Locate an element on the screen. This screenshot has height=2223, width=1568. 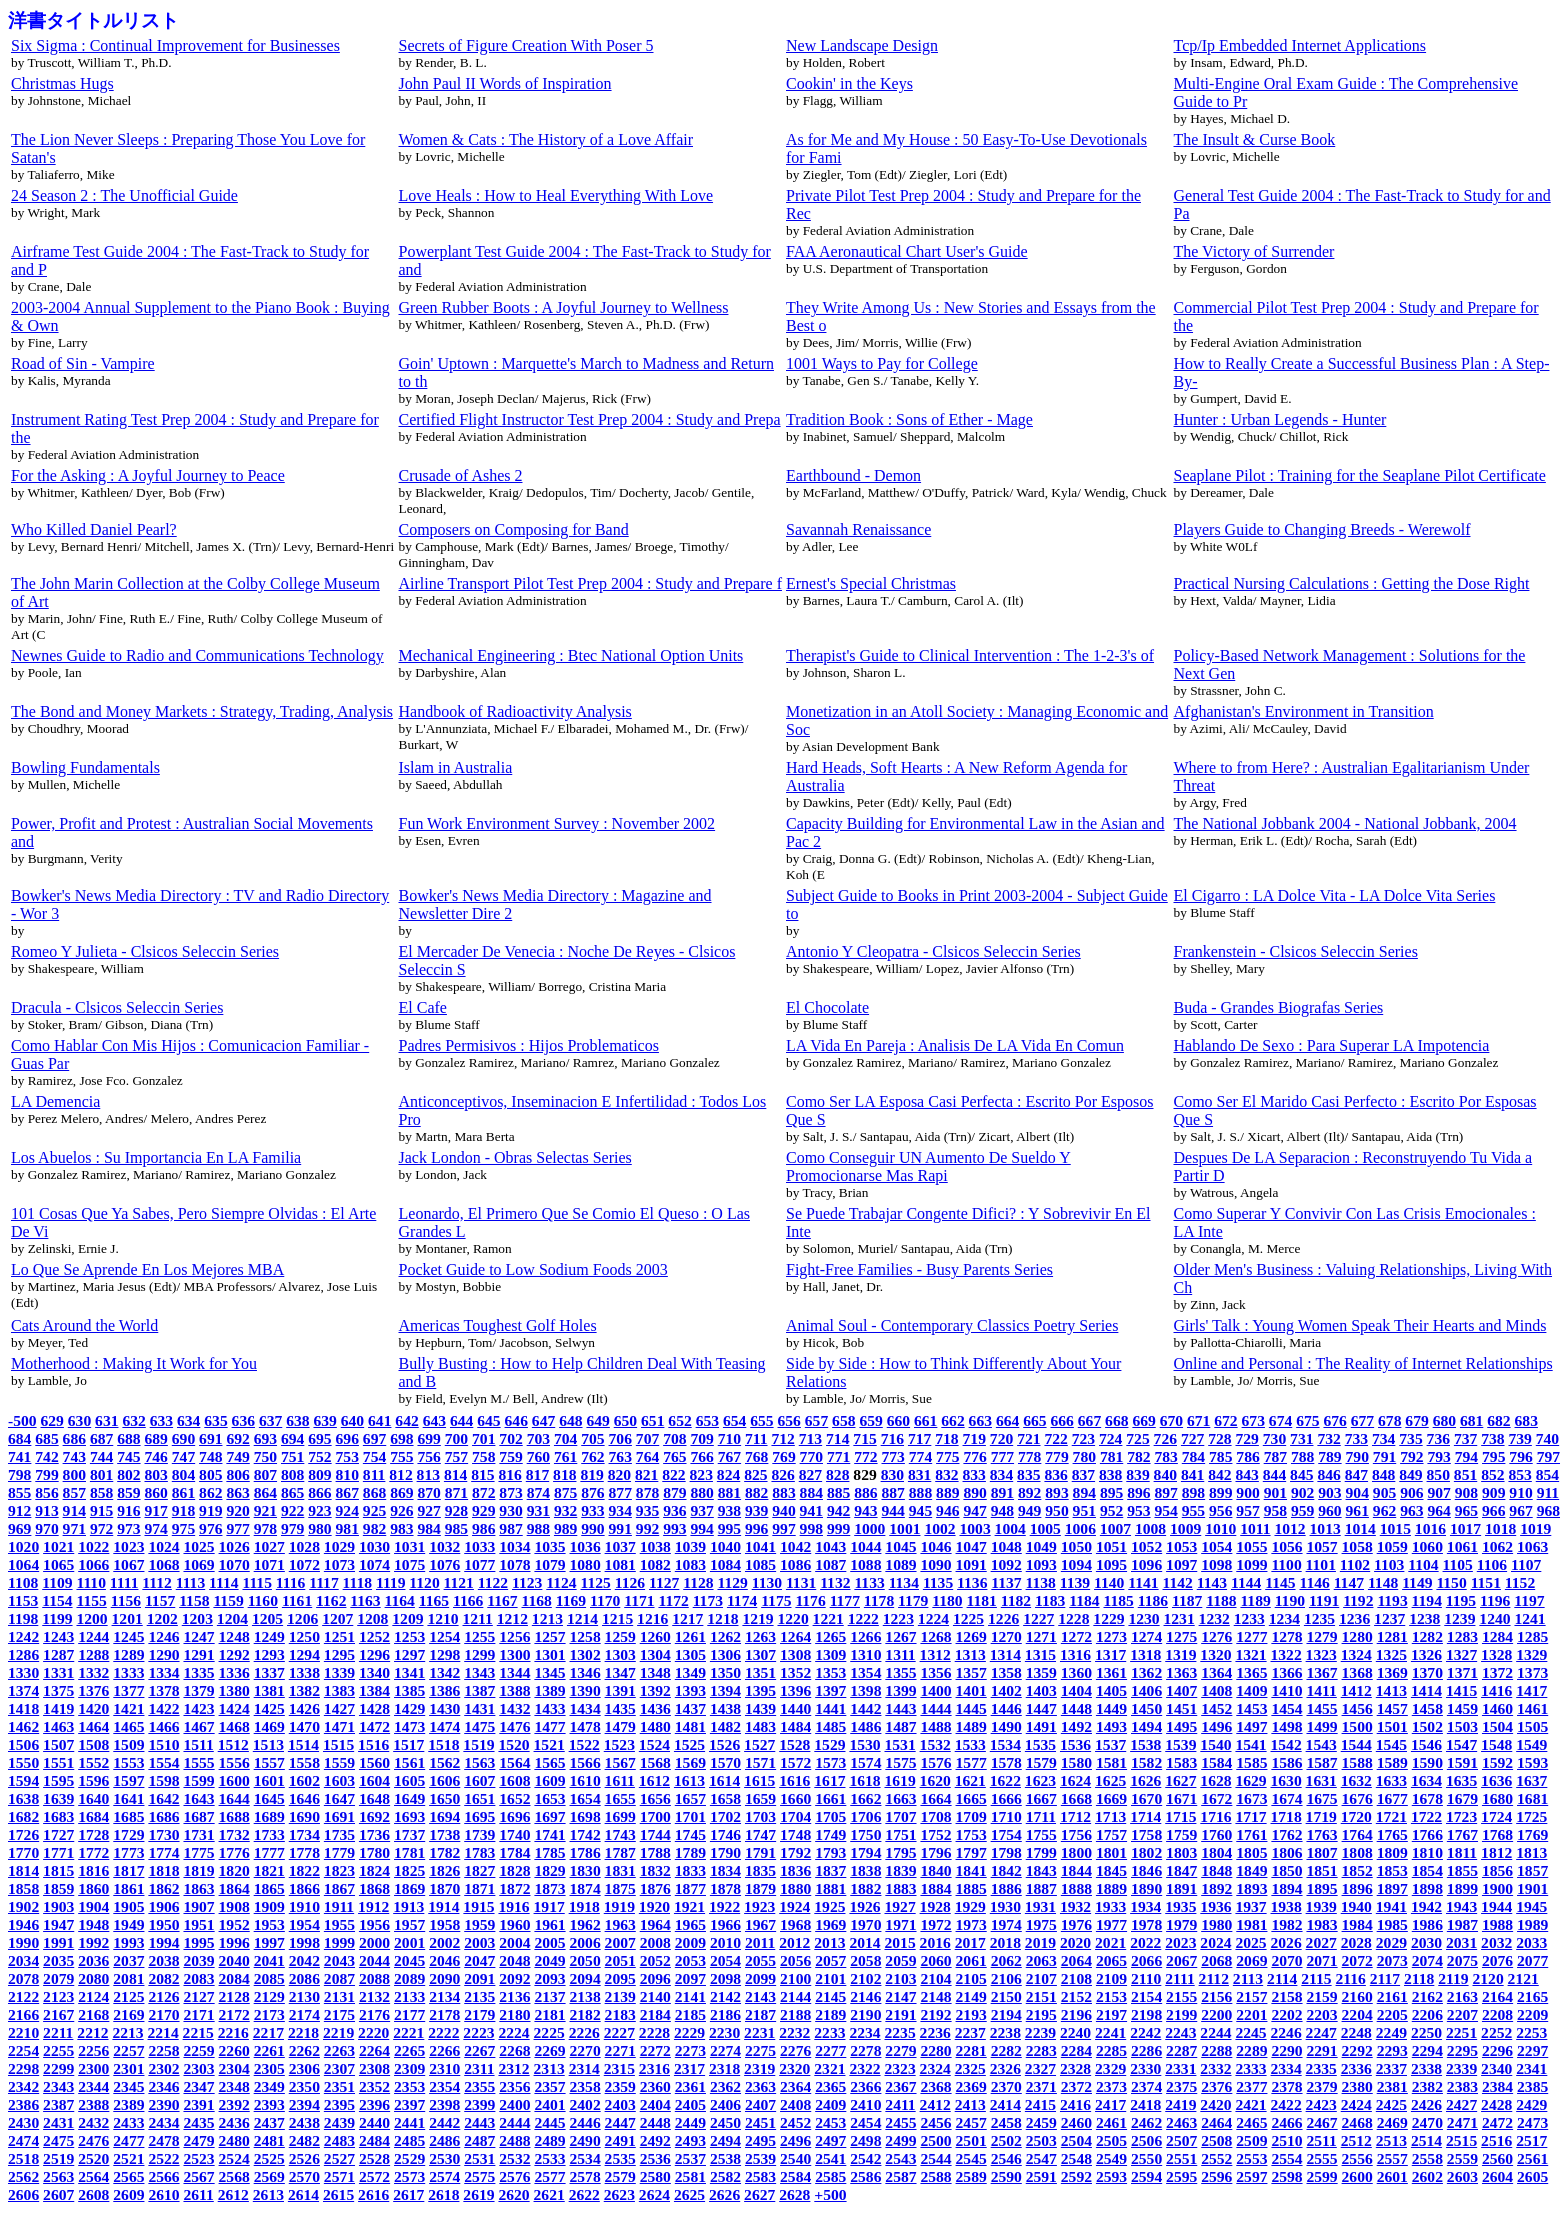
1153 is located at coordinates (23, 1600).